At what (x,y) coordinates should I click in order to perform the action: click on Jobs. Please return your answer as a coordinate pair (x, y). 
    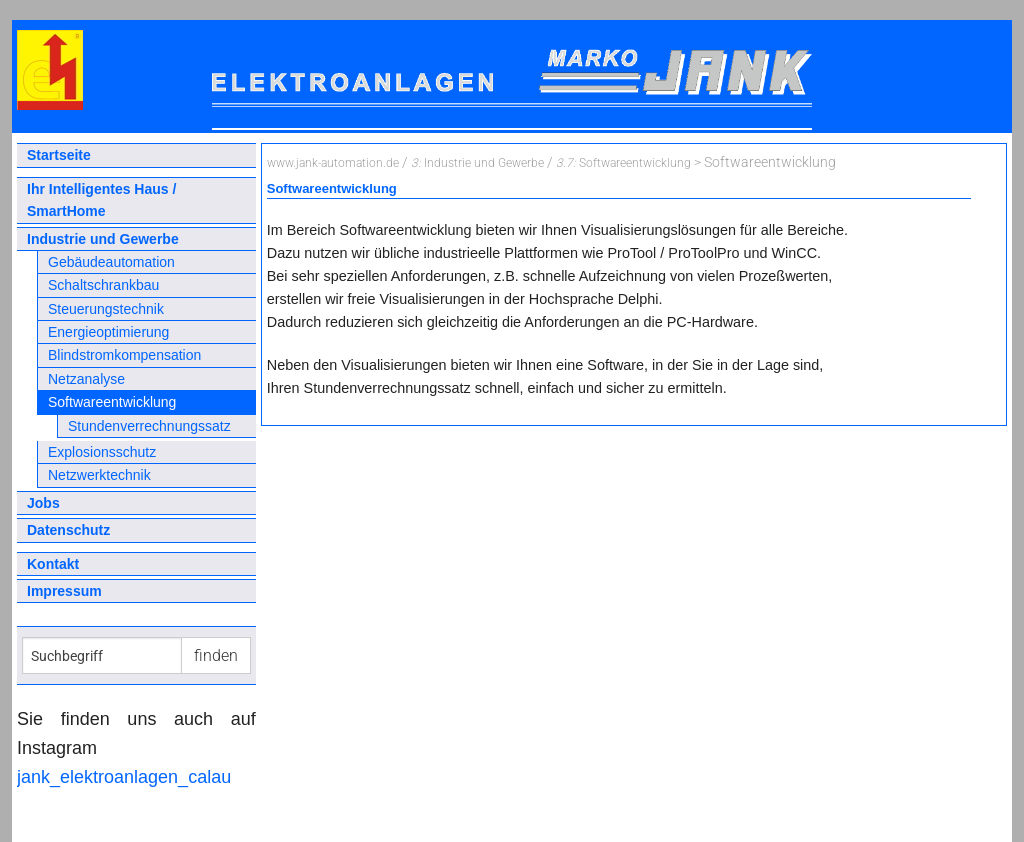
    Looking at the image, I should click on (43, 503).